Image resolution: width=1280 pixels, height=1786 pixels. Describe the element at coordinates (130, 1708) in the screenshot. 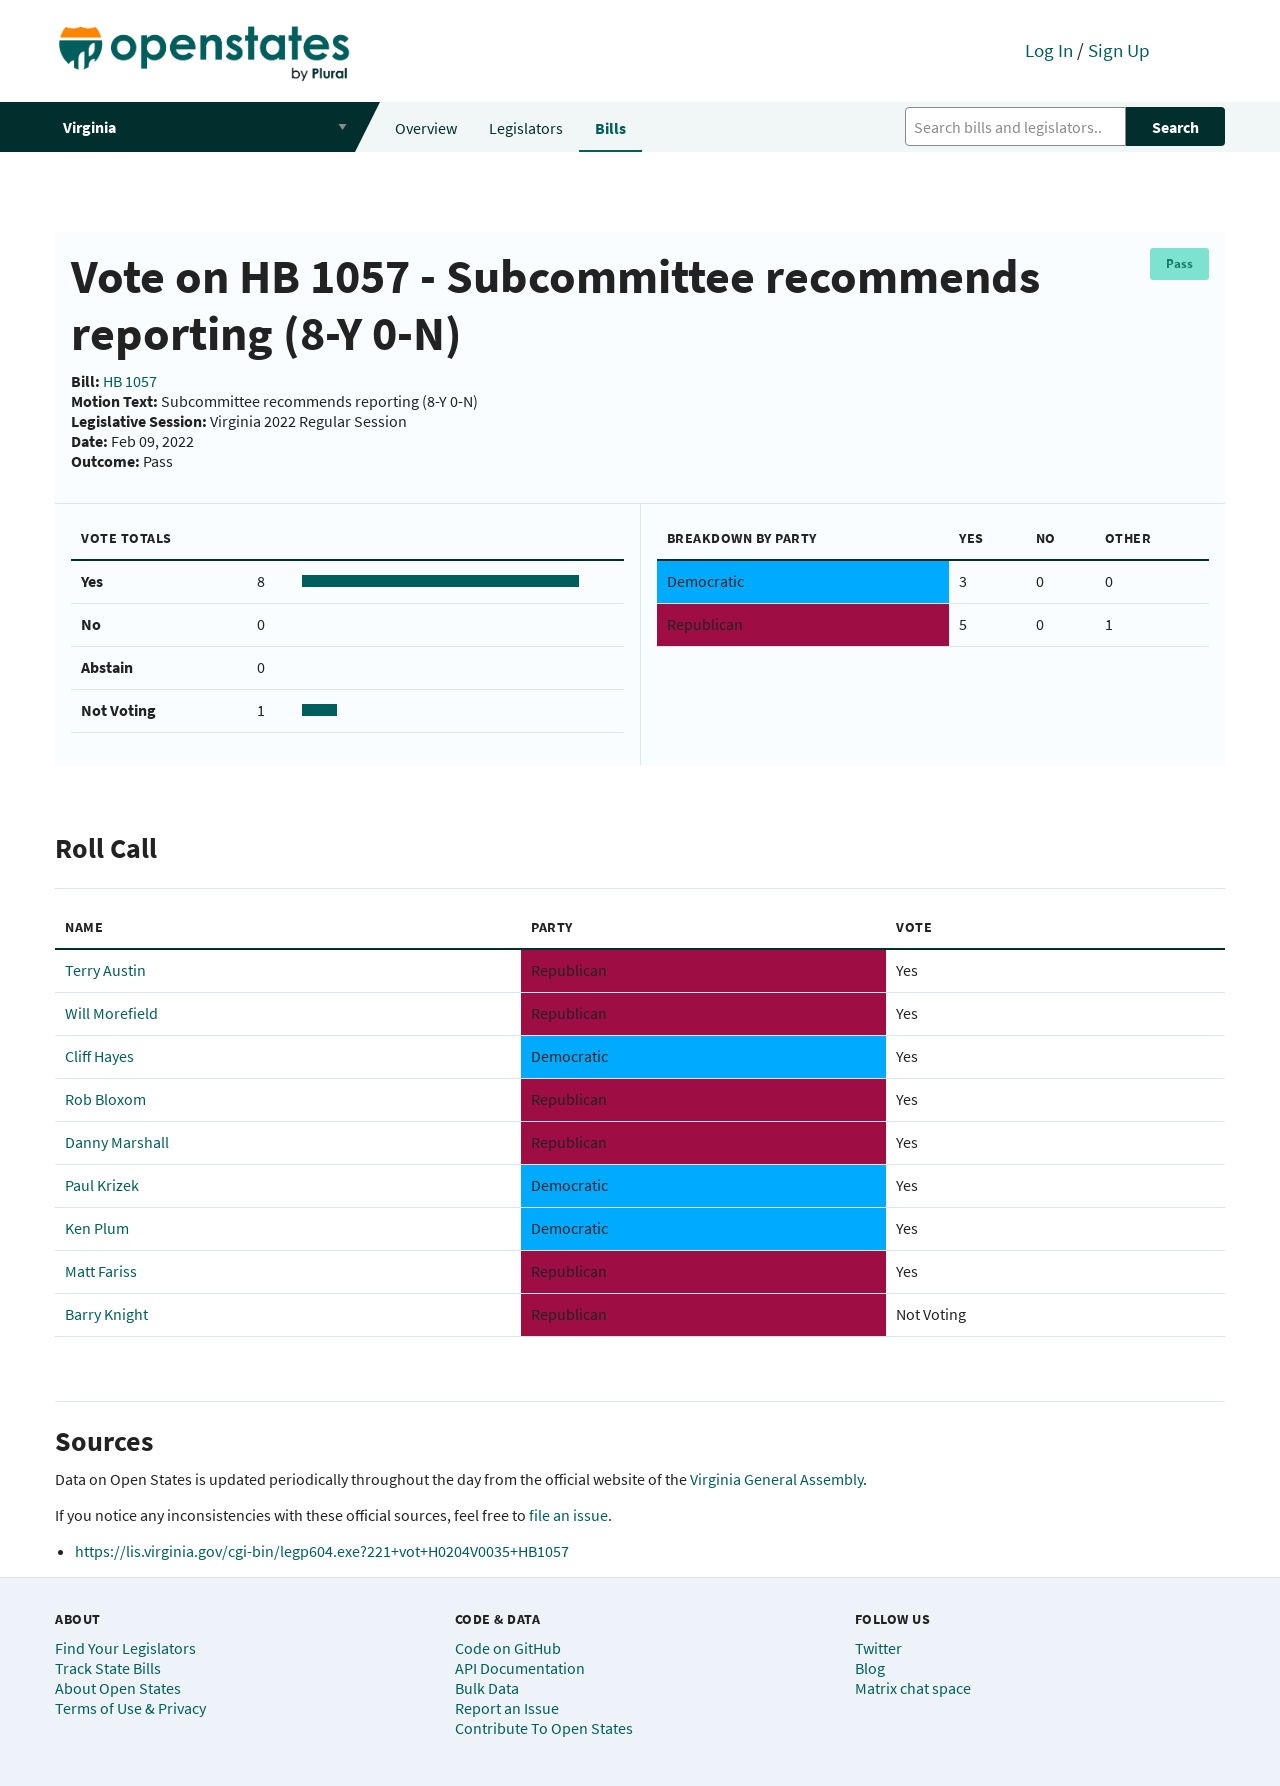

I see `Terms of Use & Privacy` at that location.